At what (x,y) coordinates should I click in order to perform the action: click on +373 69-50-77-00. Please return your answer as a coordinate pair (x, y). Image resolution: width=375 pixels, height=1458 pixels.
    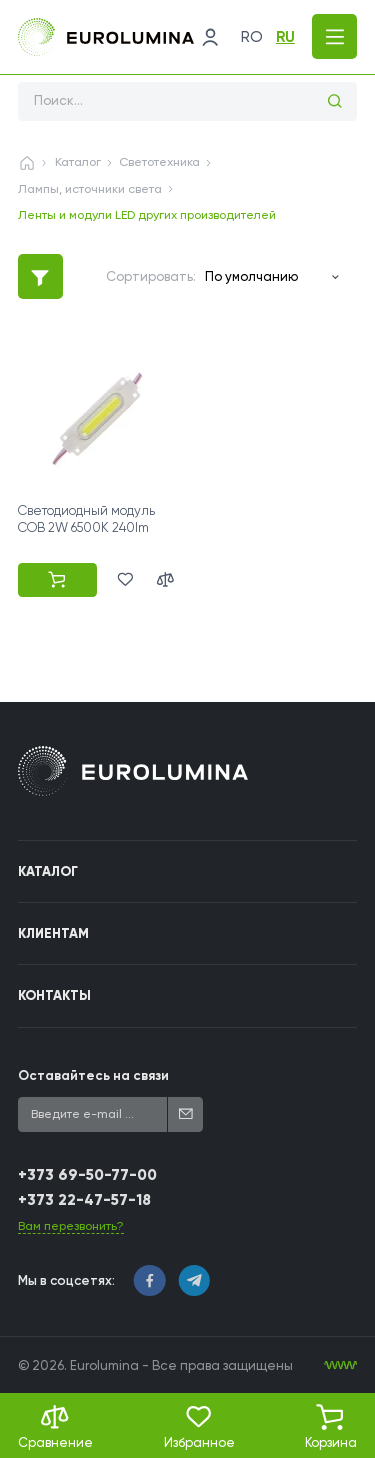
    Looking at the image, I should click on (87, 1175).